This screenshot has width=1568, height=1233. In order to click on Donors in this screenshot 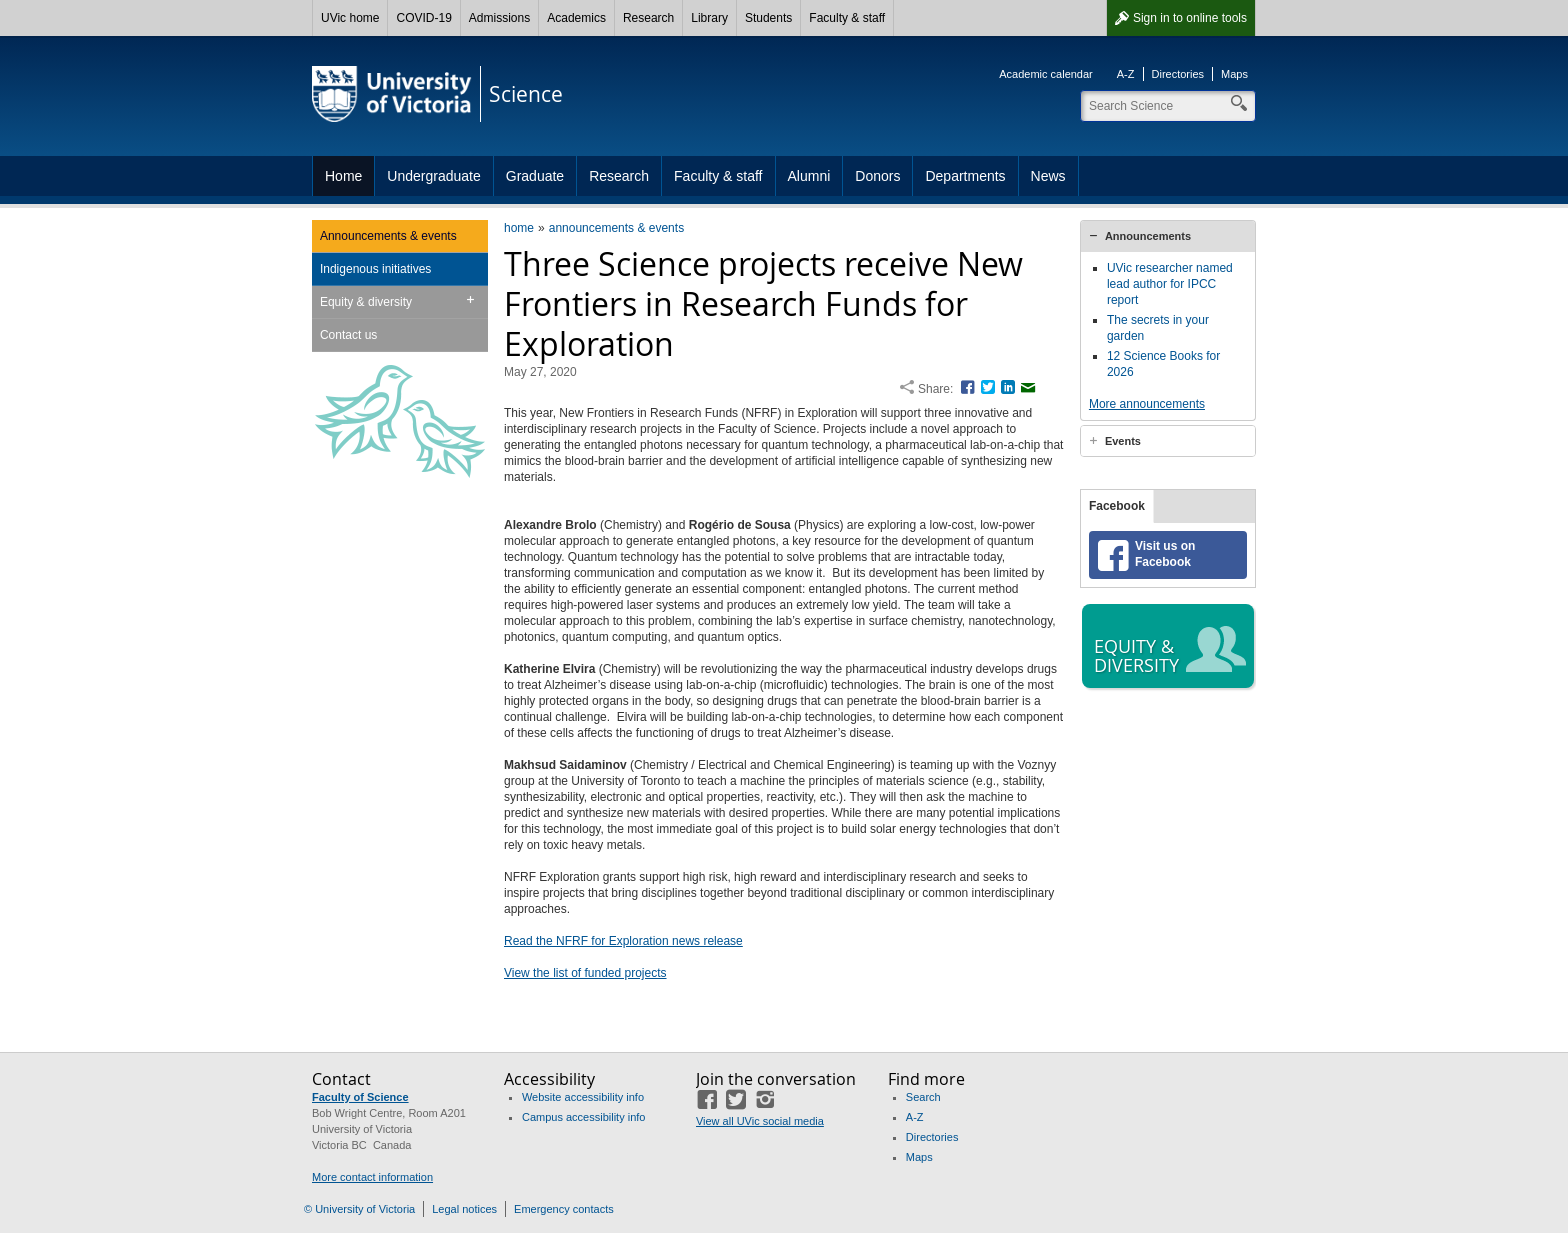, I will do `click(877, 176)`.